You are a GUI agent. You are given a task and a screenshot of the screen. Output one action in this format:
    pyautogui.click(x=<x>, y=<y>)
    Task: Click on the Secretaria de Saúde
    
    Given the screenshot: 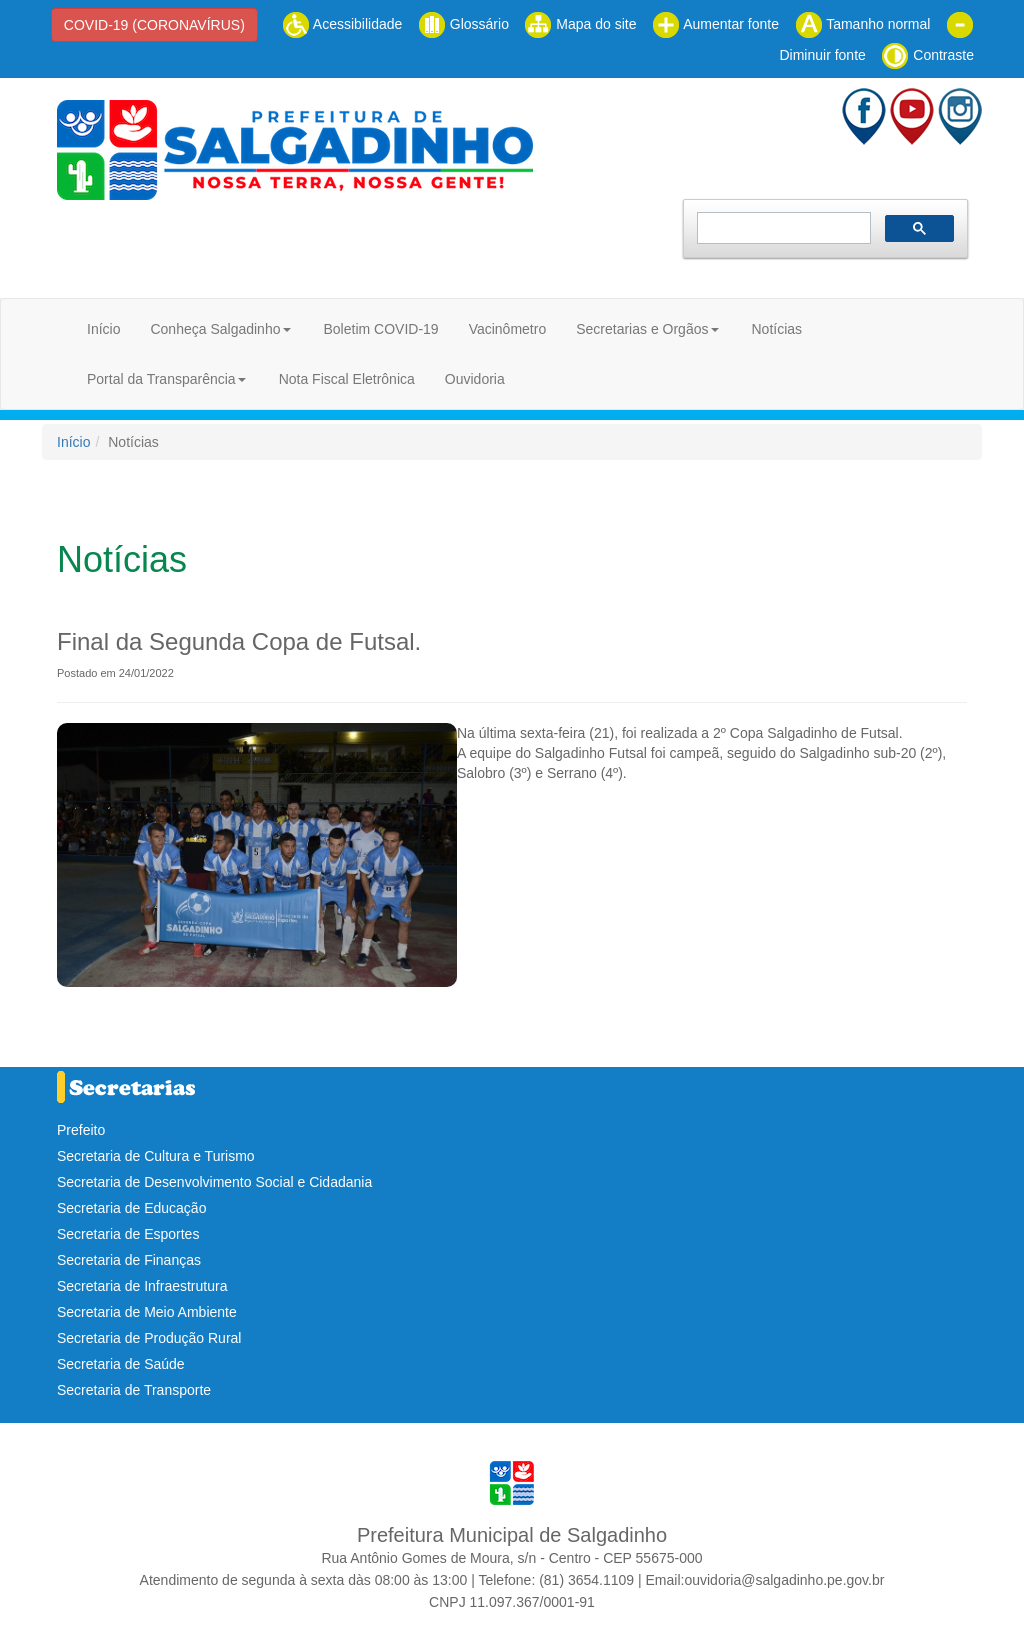 What is the action you would take?
    pyautogui.click(x=121, y=1364)
    